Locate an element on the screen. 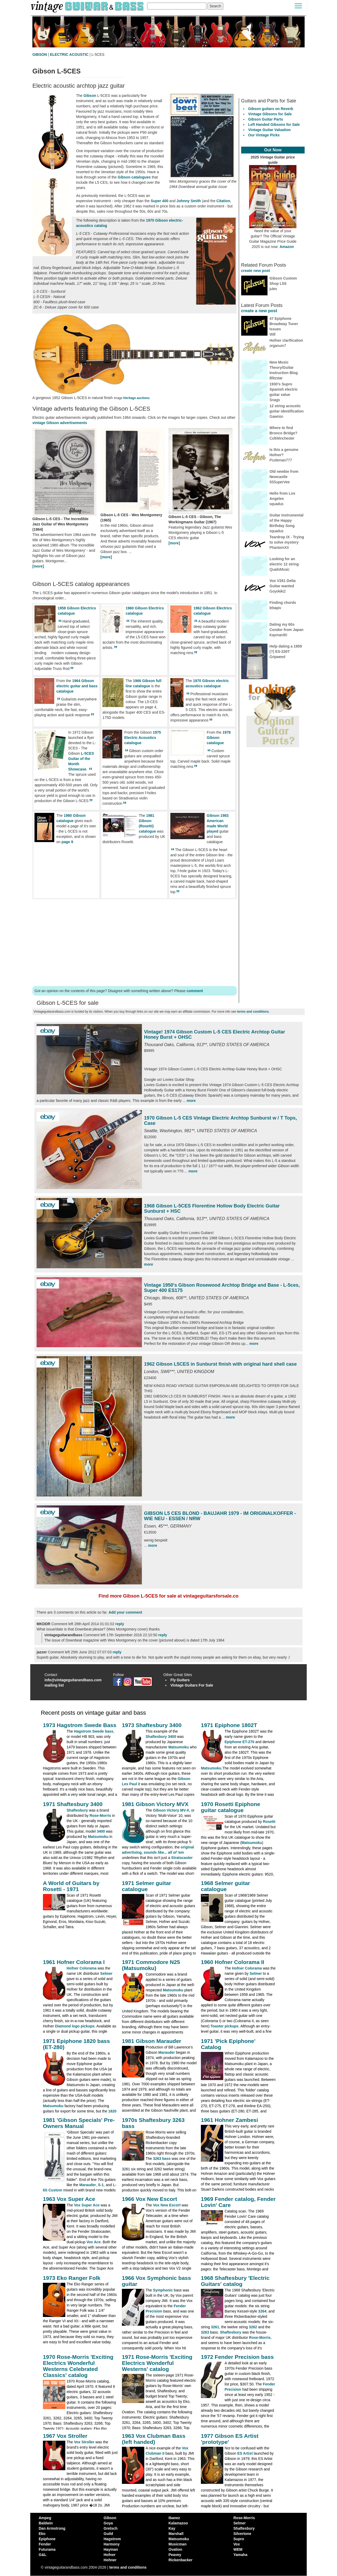 Image resolution: width=337 pixels, height=2576 pixels. page 9 is located at coordinates (67, 842).